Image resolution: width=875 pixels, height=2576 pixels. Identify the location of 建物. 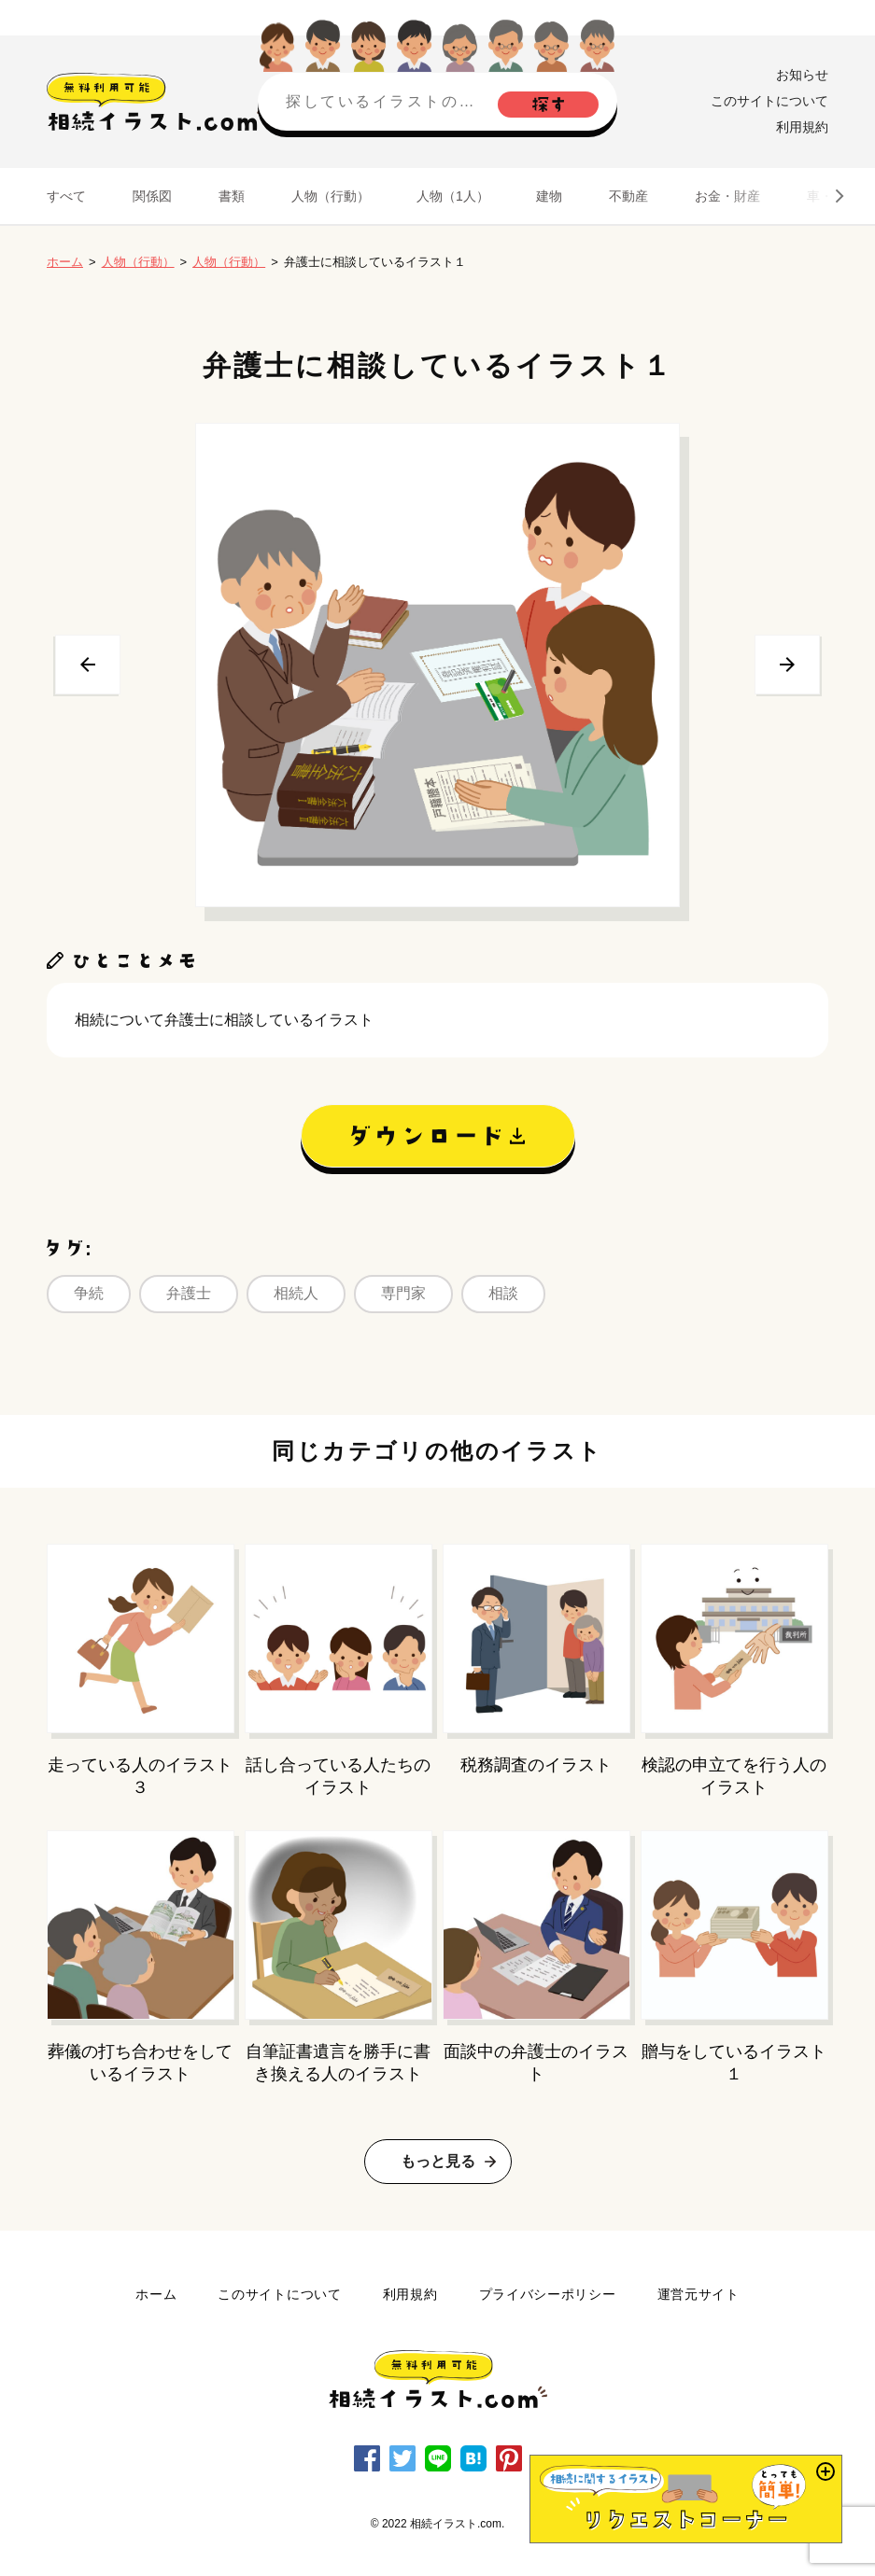
(549, 196).